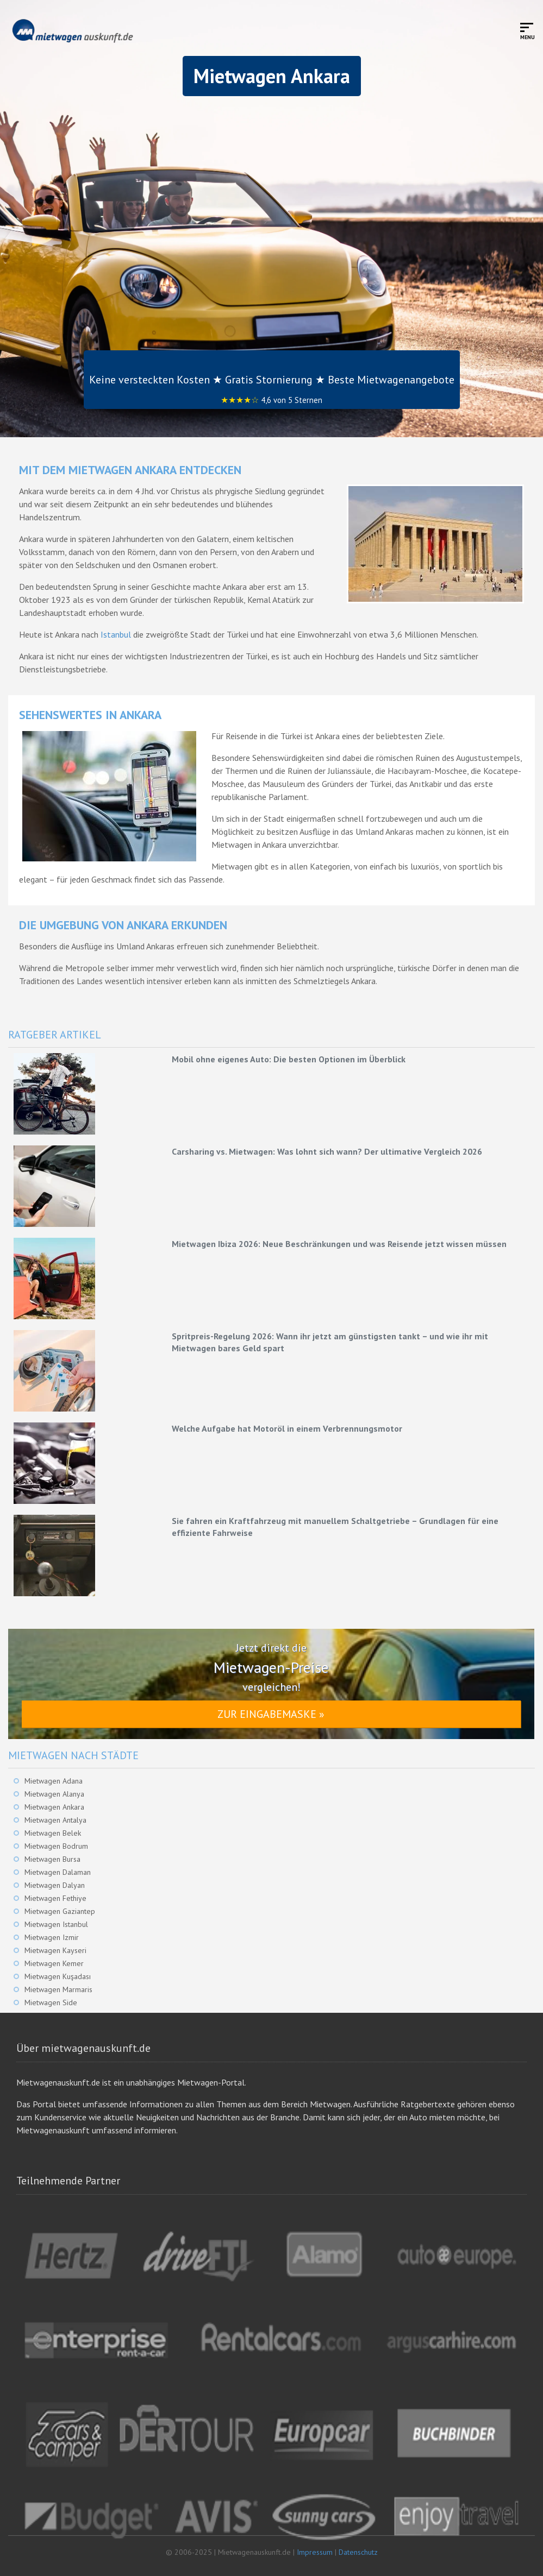 The image size is (543, 2576). Describe the element at coordinates (55, 1950) in the screenshot. I see `Mietwagen Kayseri` at that location.